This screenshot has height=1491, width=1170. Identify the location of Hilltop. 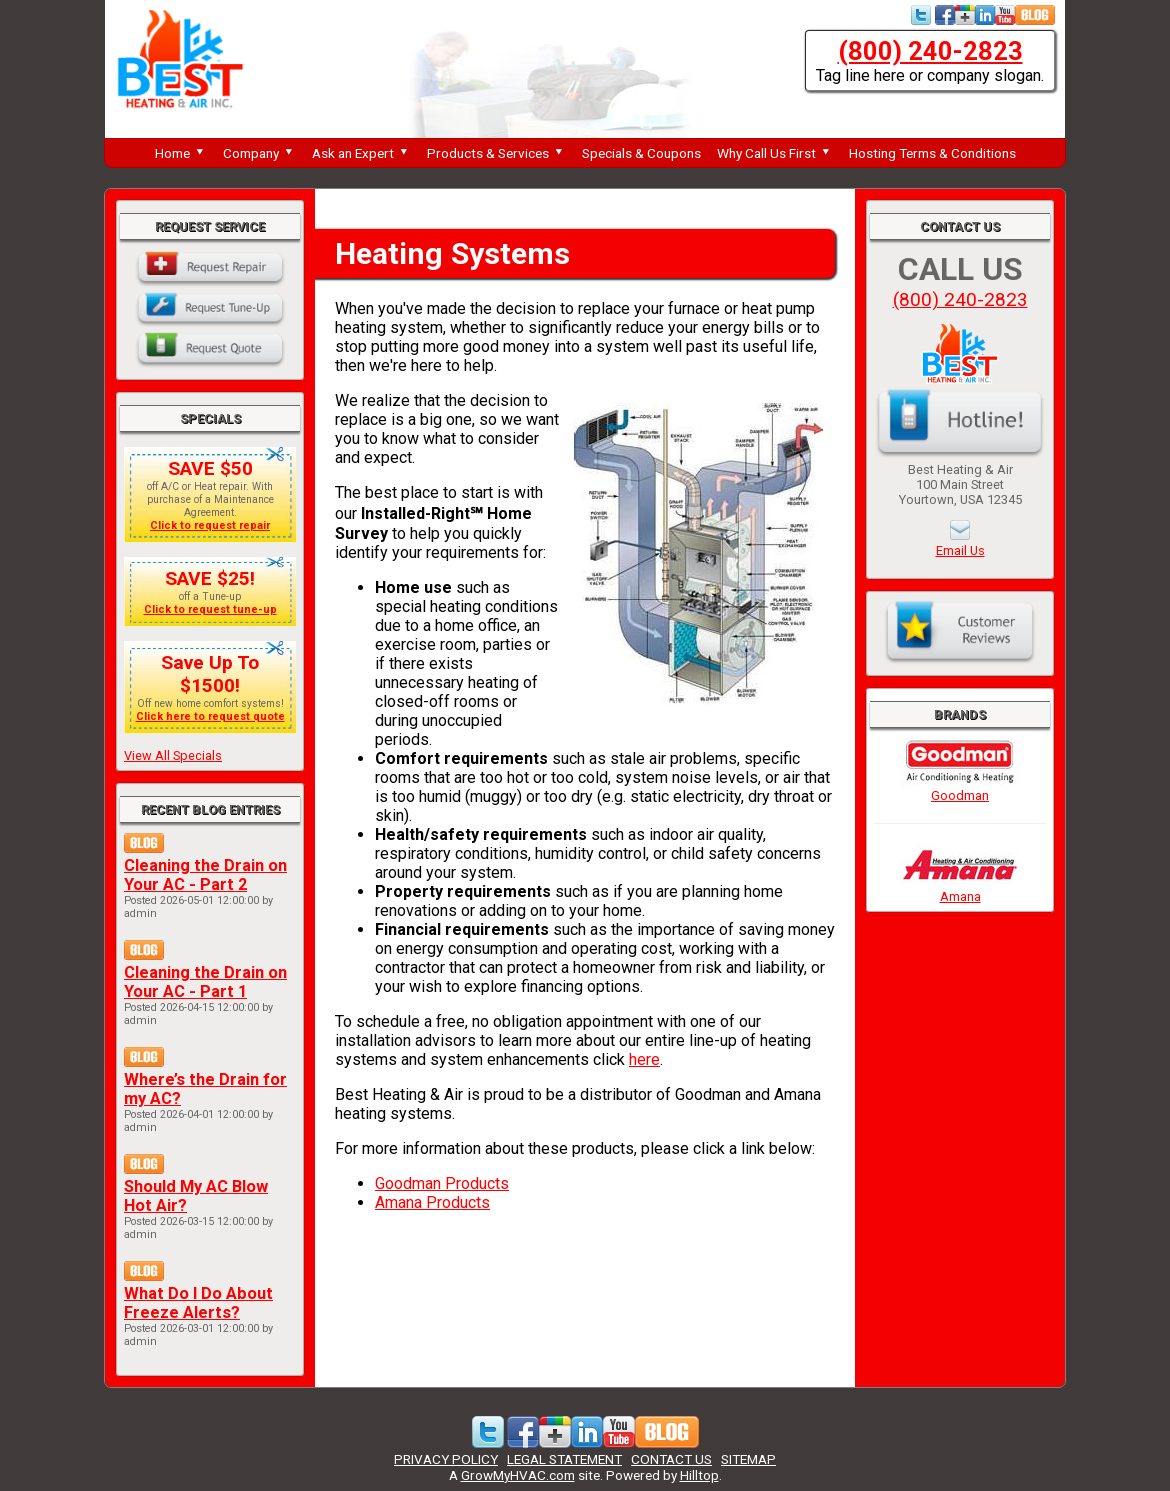
(699, 1475).